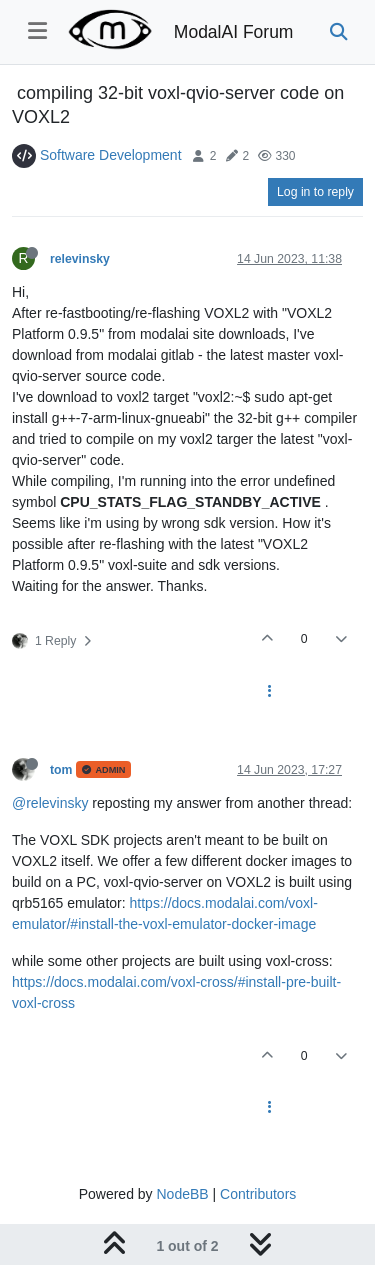 This screenshot has height=1265, width=375. I want to click on Contributors, so click(258, 1194).